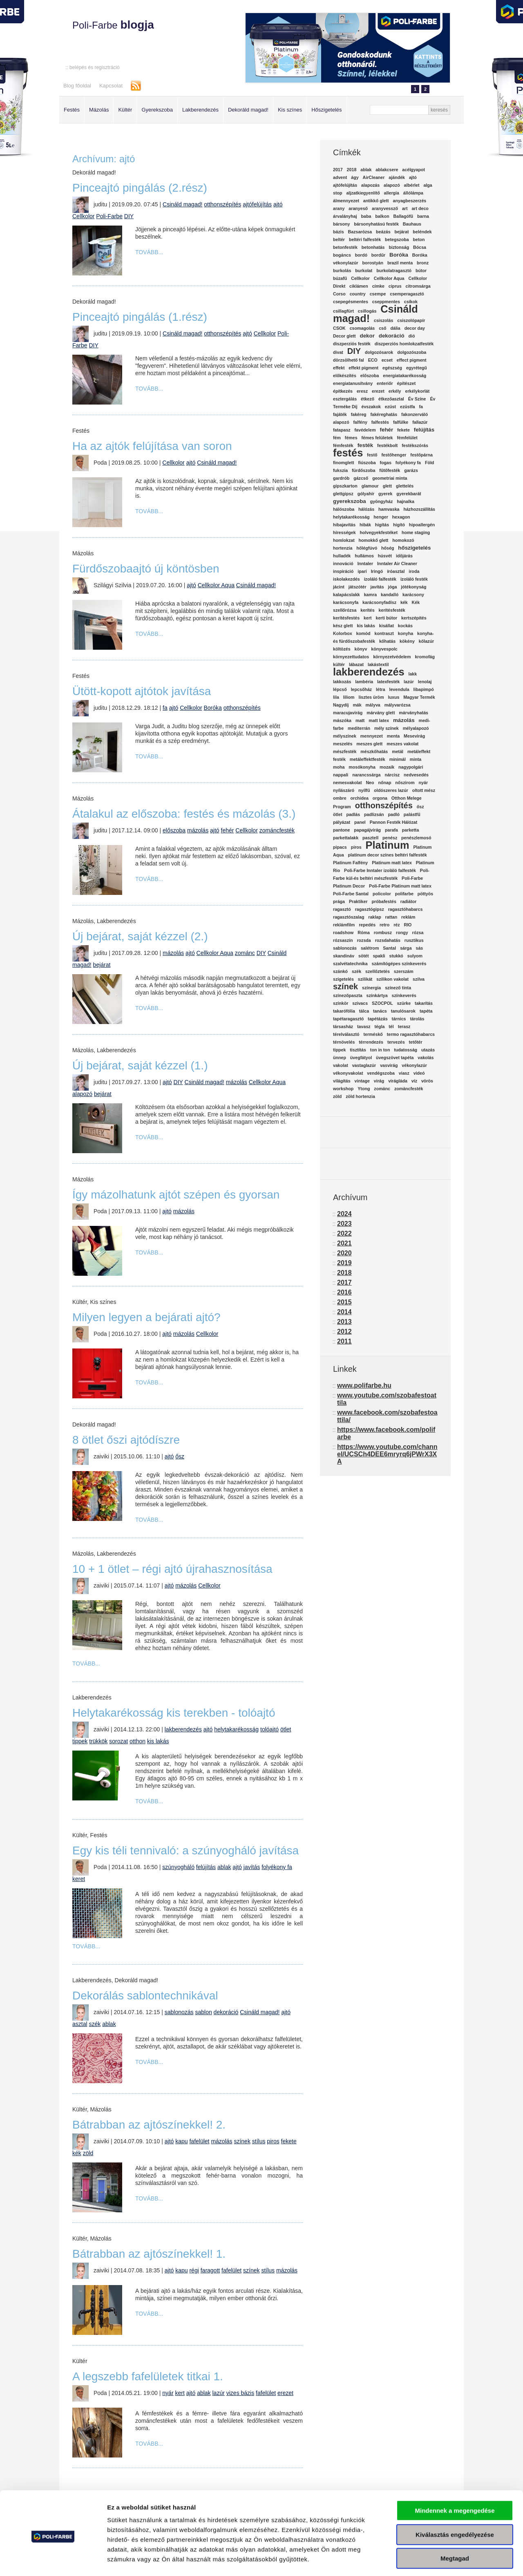  Describe the element at coordinates (342, 555) in the screenshot. I see `hulladék` at that location.